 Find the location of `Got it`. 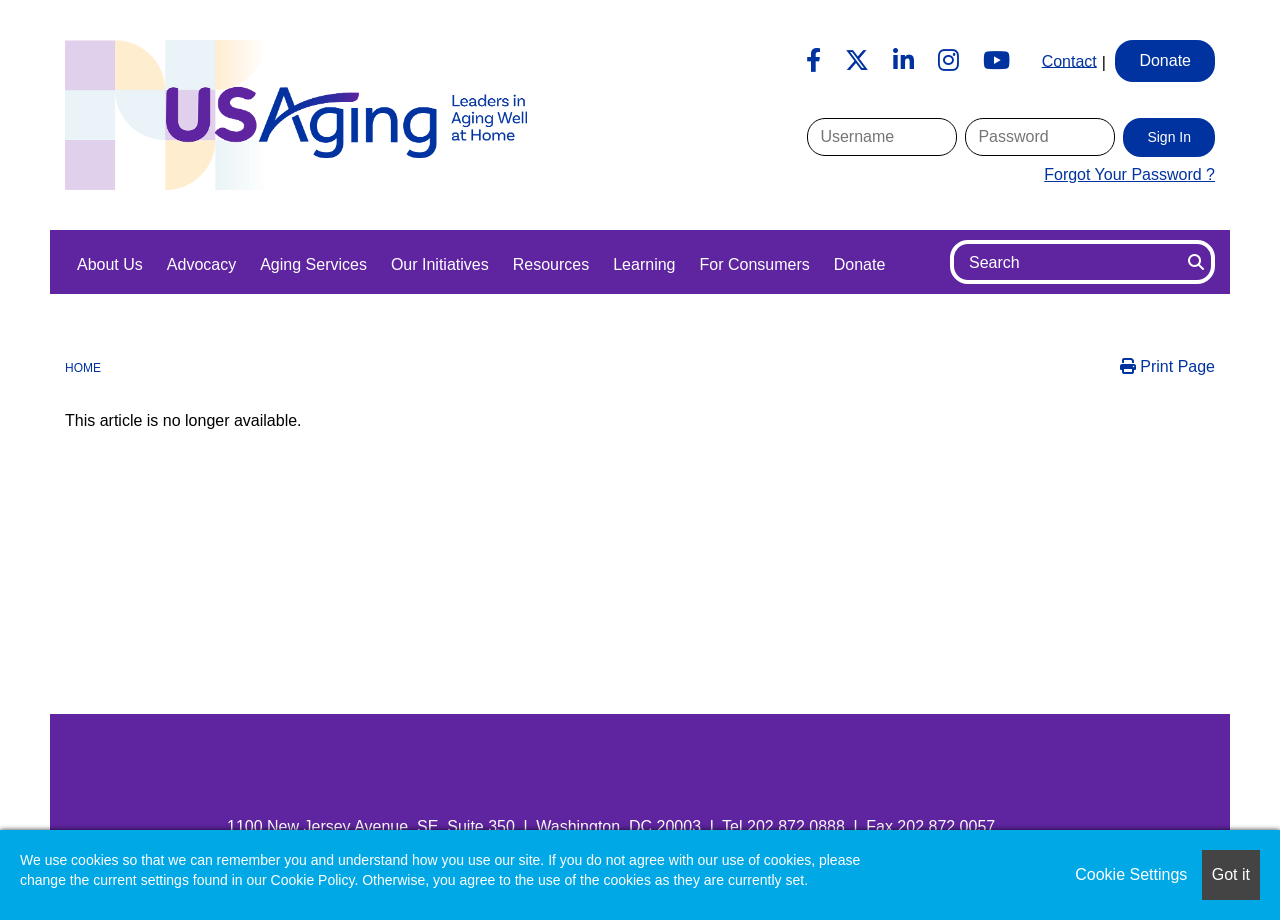

Got it is located at coordinates (1231, 874).